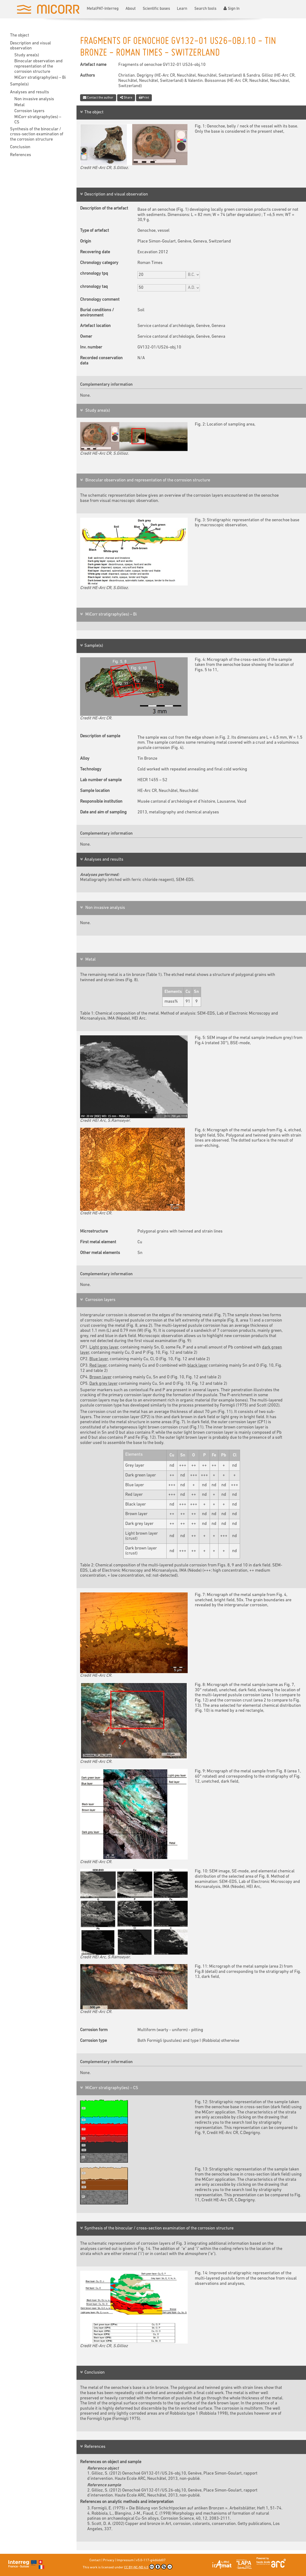 The image size is (306, 2576). What do you see at coordinates (101, 801) in the screenshot?
I see `Responsible institution` at bounding box center [101, 801].